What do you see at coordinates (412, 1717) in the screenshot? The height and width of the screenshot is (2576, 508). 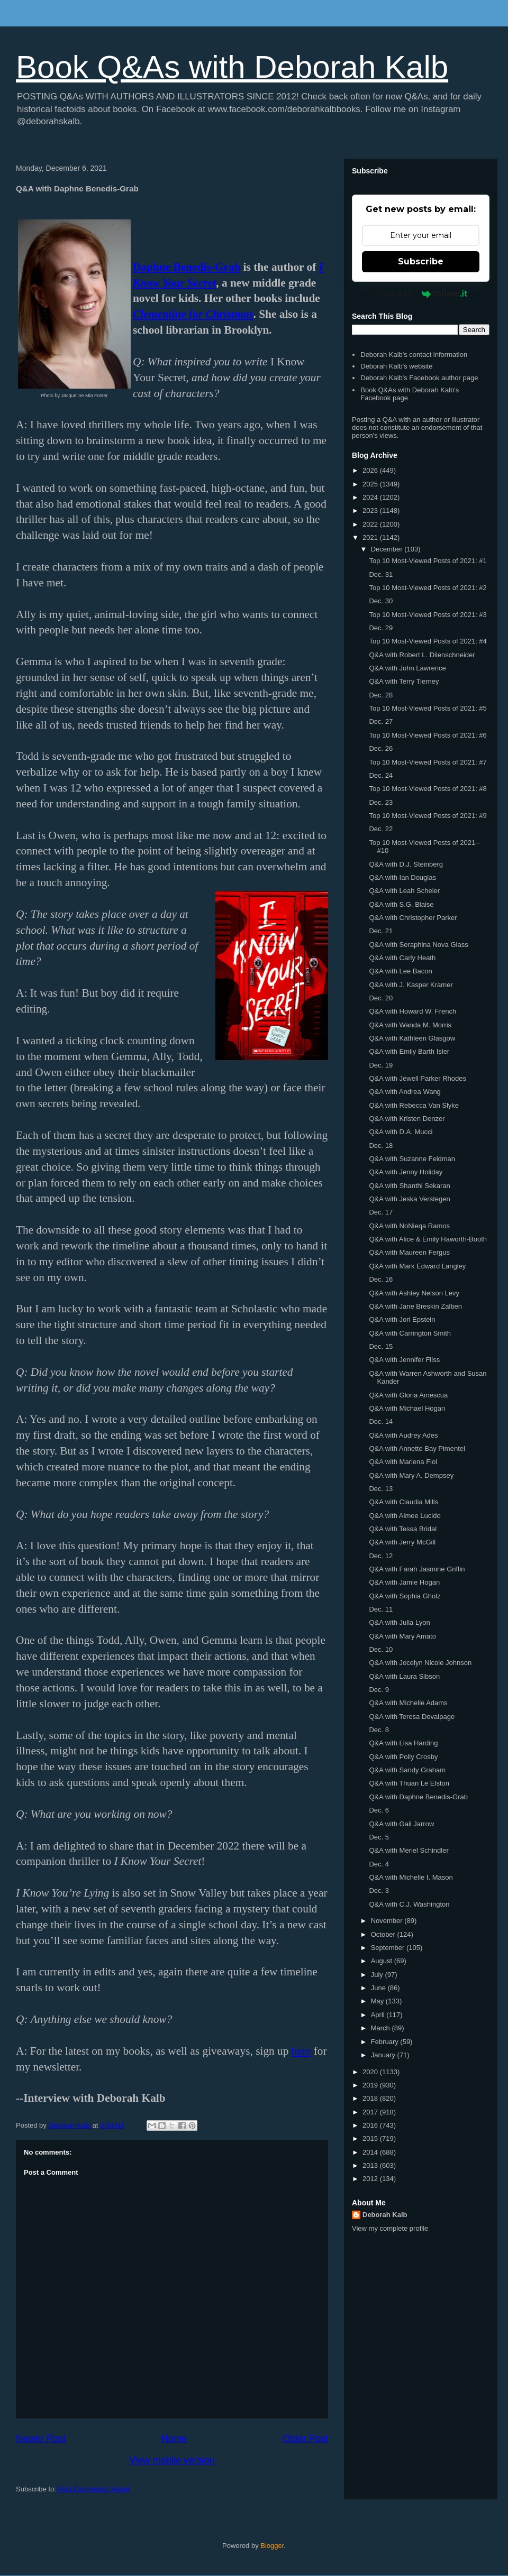 I see `Q&A with Teresa Dovalpage` at bounding box center [412, 1717].